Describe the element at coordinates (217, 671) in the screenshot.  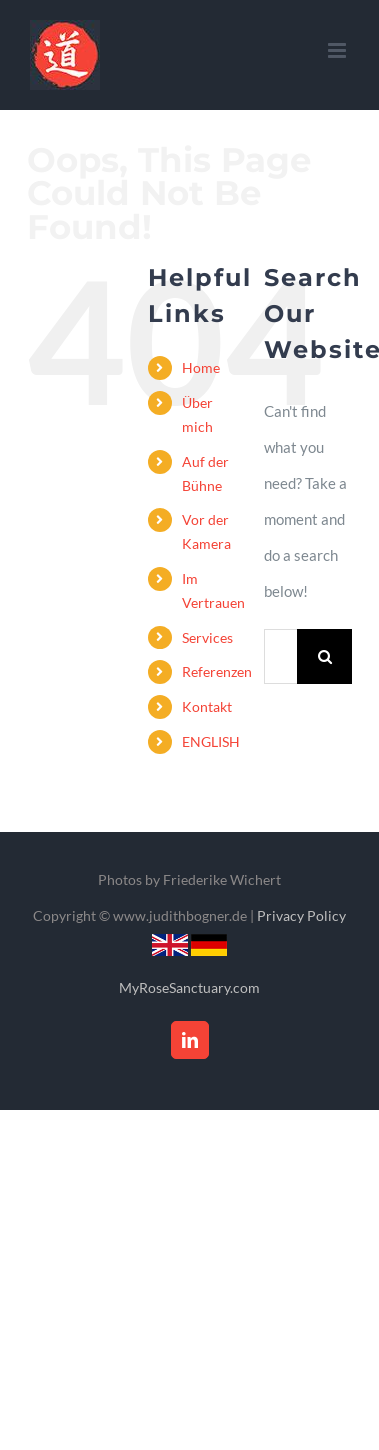
I see `Referenzen` at that location.